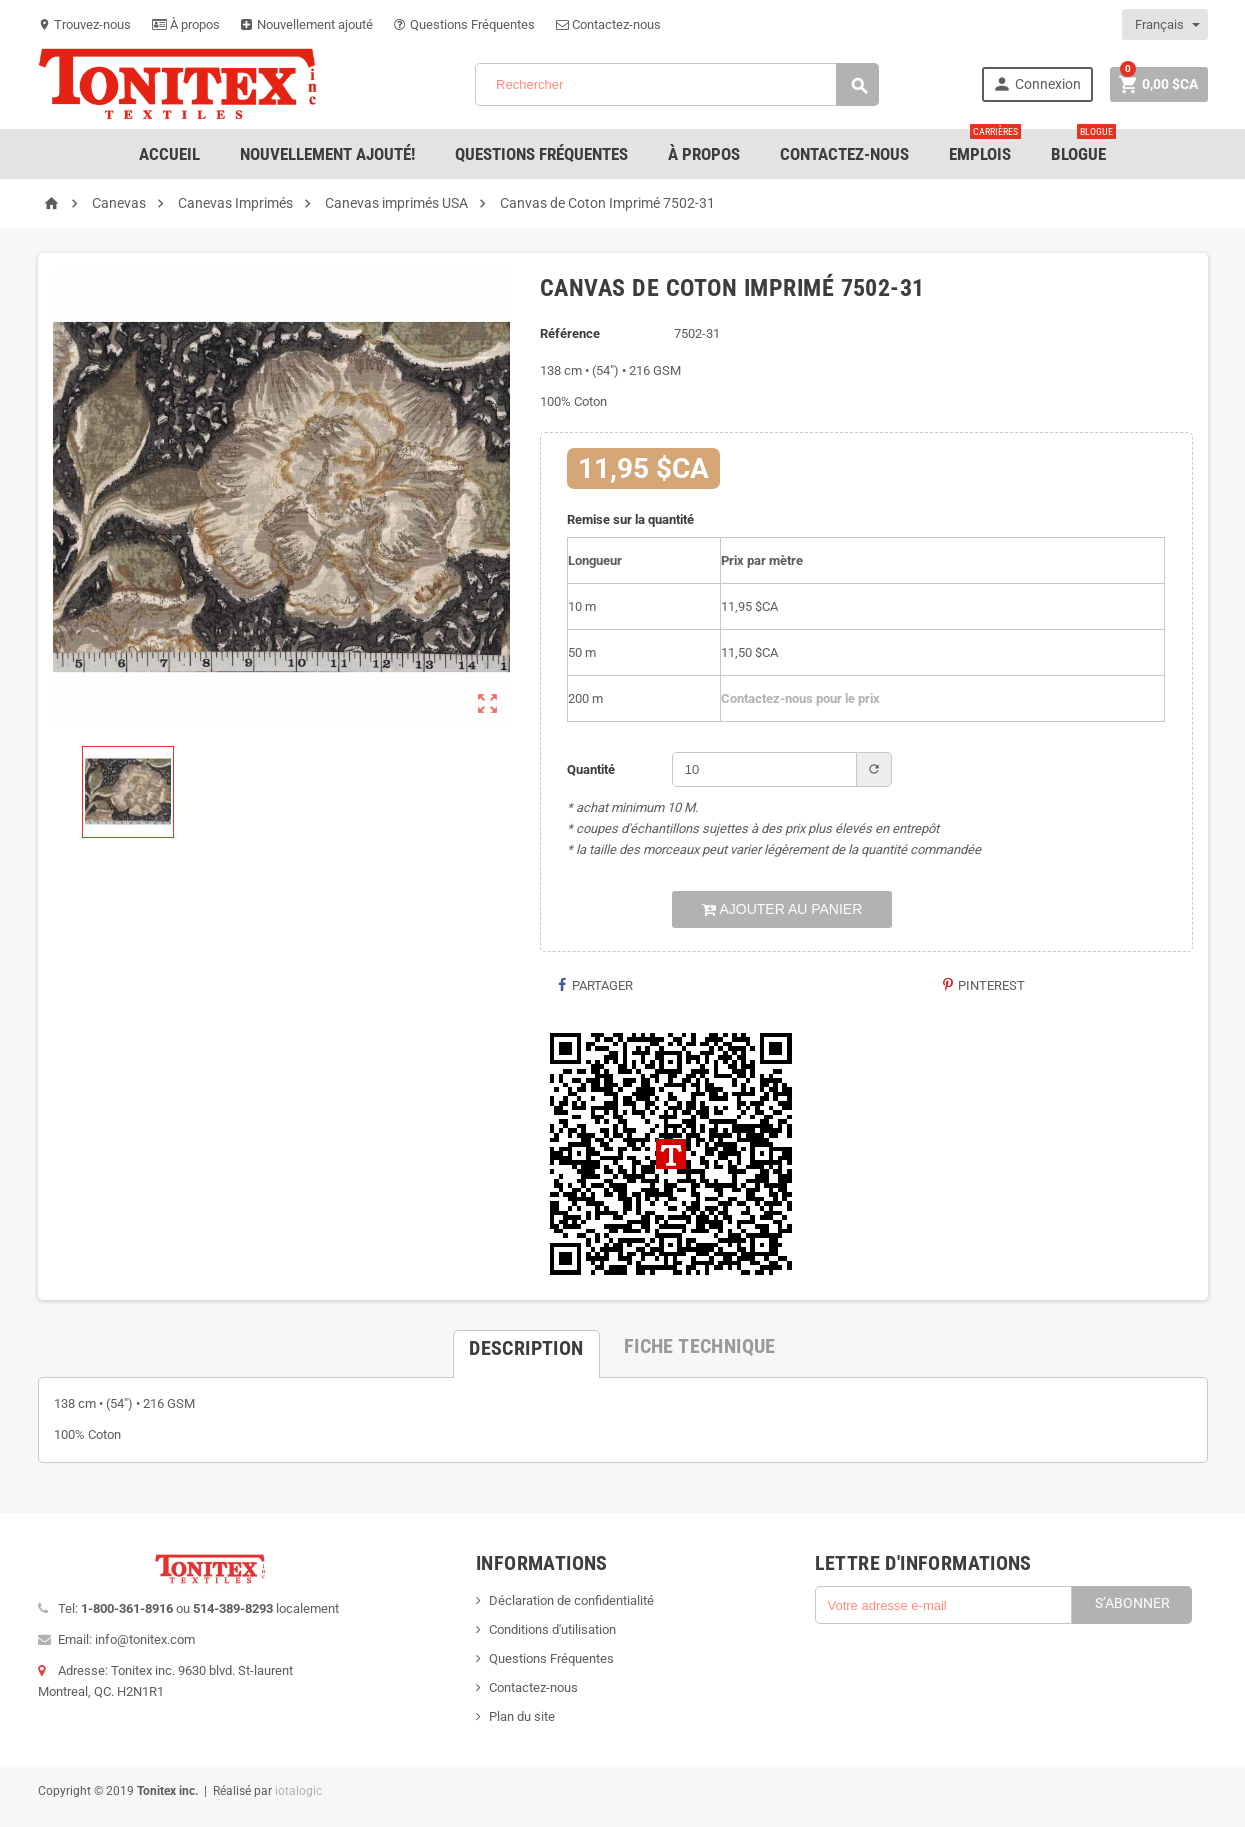 The width and height of the screenshot is (1245, 1827). I want to click on Partager, so click(594, 985).